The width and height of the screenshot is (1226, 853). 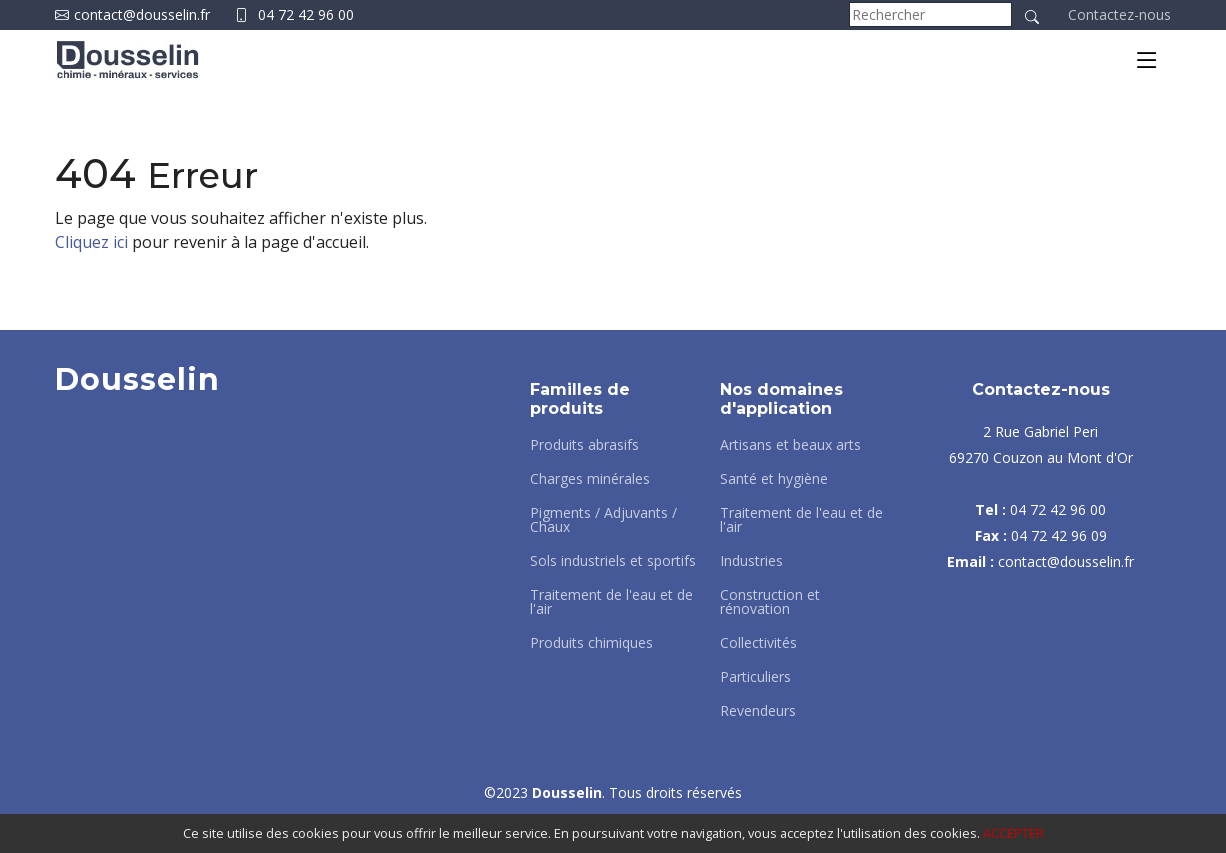 I want to click on Santé et hygiène, so click(x=774, y=479).